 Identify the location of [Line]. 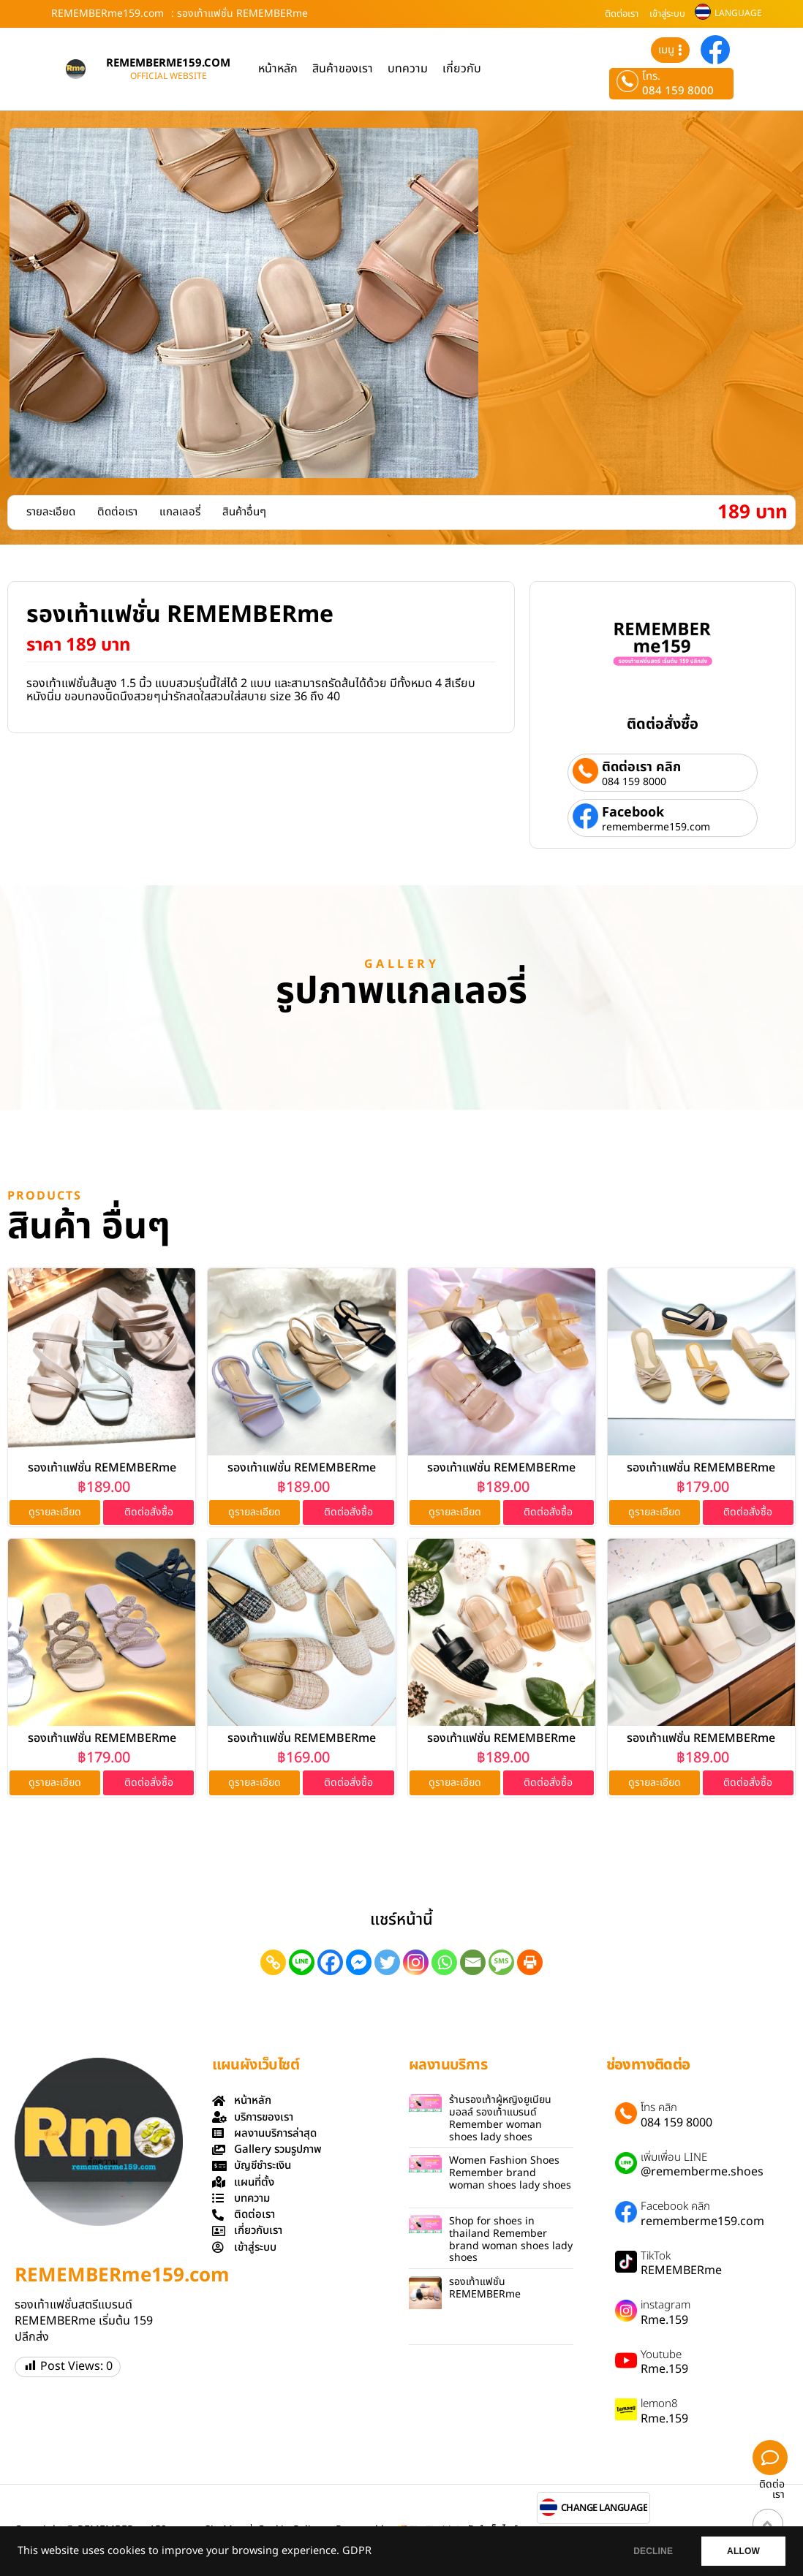
(301, 1962).